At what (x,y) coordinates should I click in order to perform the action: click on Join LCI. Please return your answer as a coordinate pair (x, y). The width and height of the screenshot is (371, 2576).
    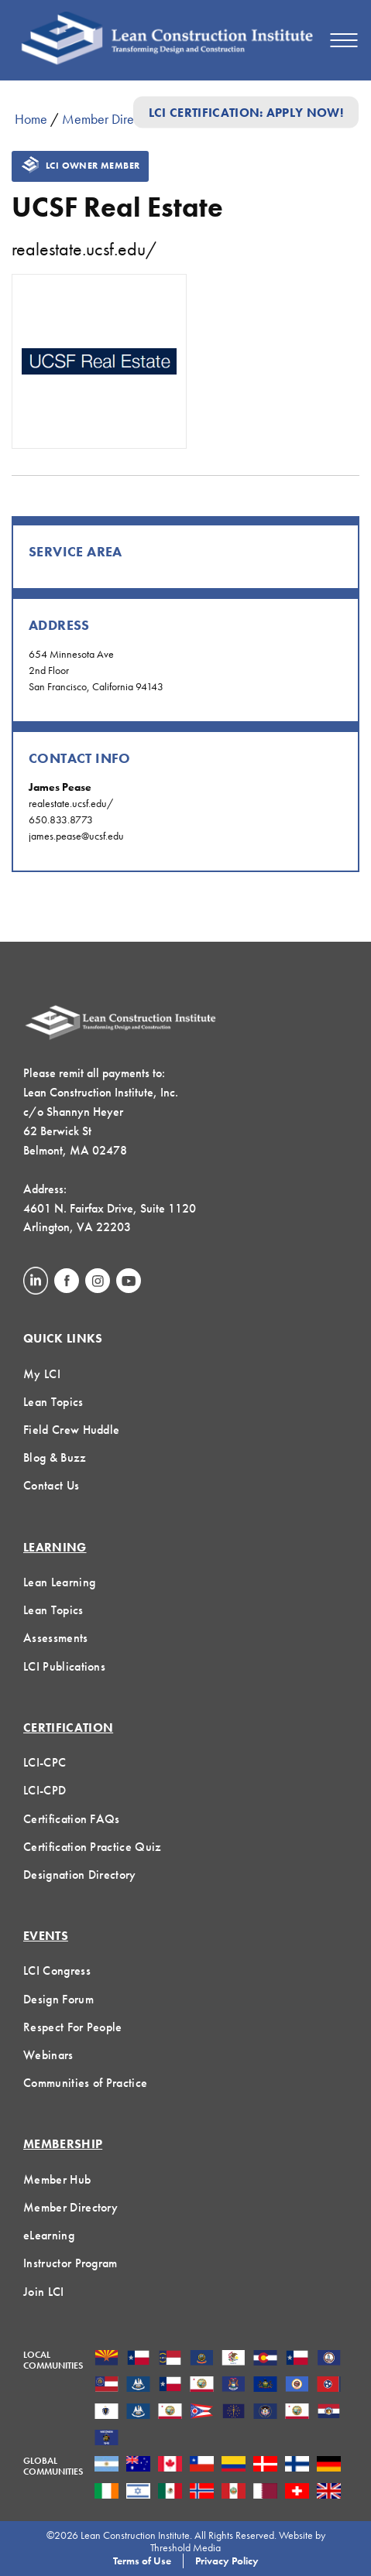
    Looking at the image, I should click on (43, 2292).